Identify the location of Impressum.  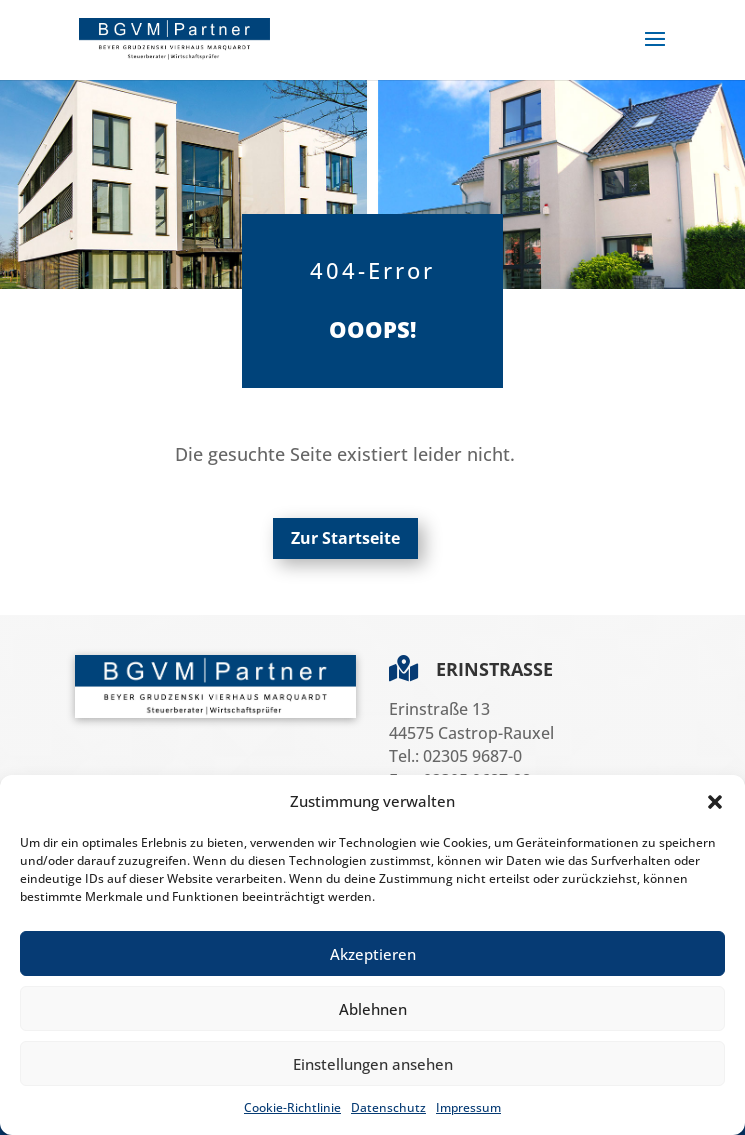
(468, 1107).